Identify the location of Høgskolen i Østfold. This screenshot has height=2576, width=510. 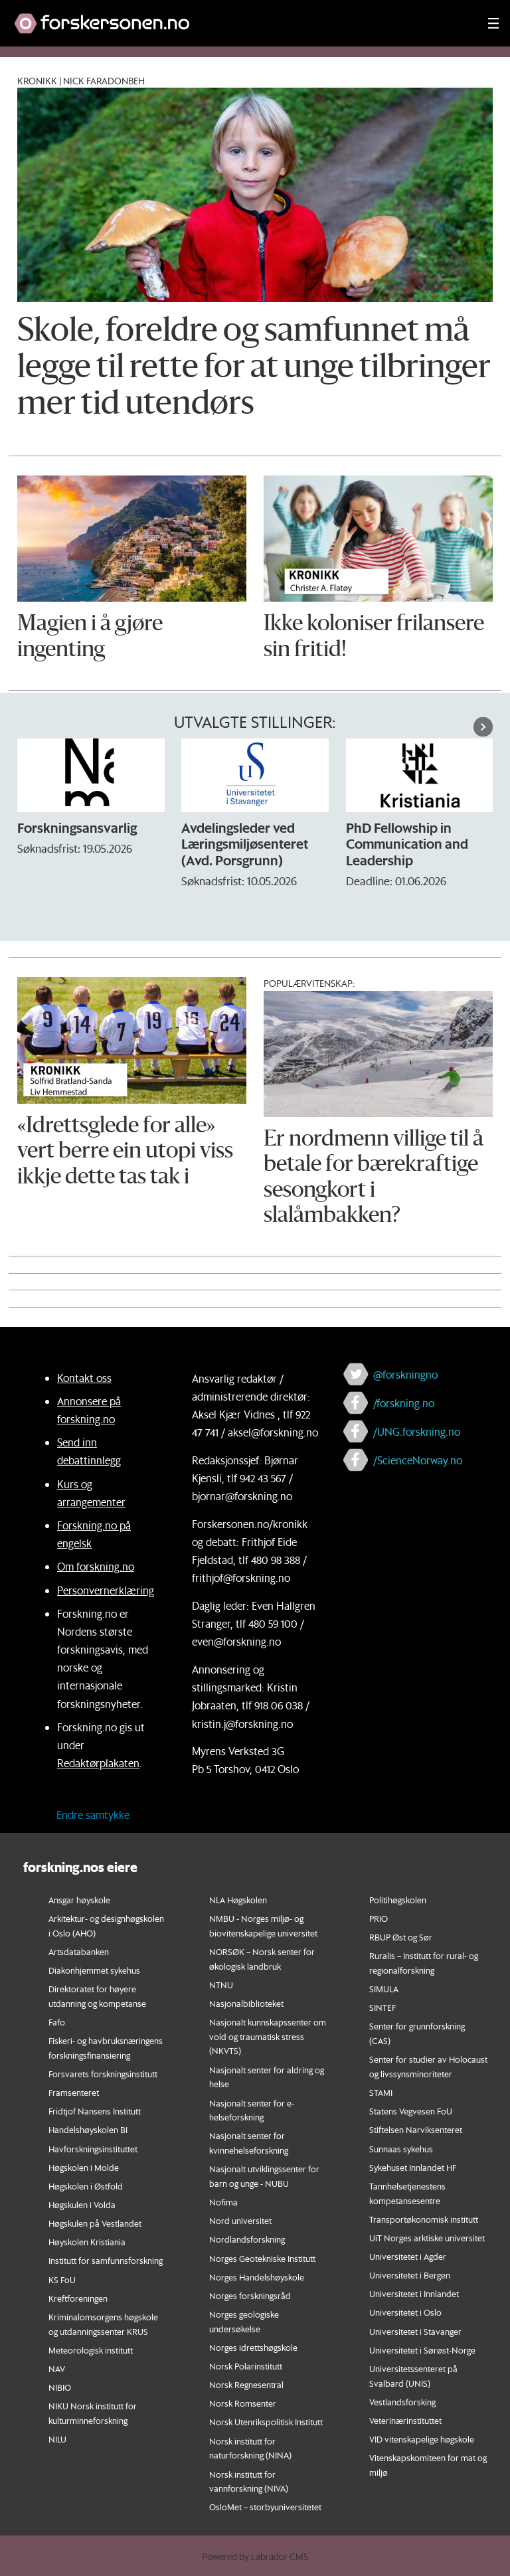
(85, 2185).